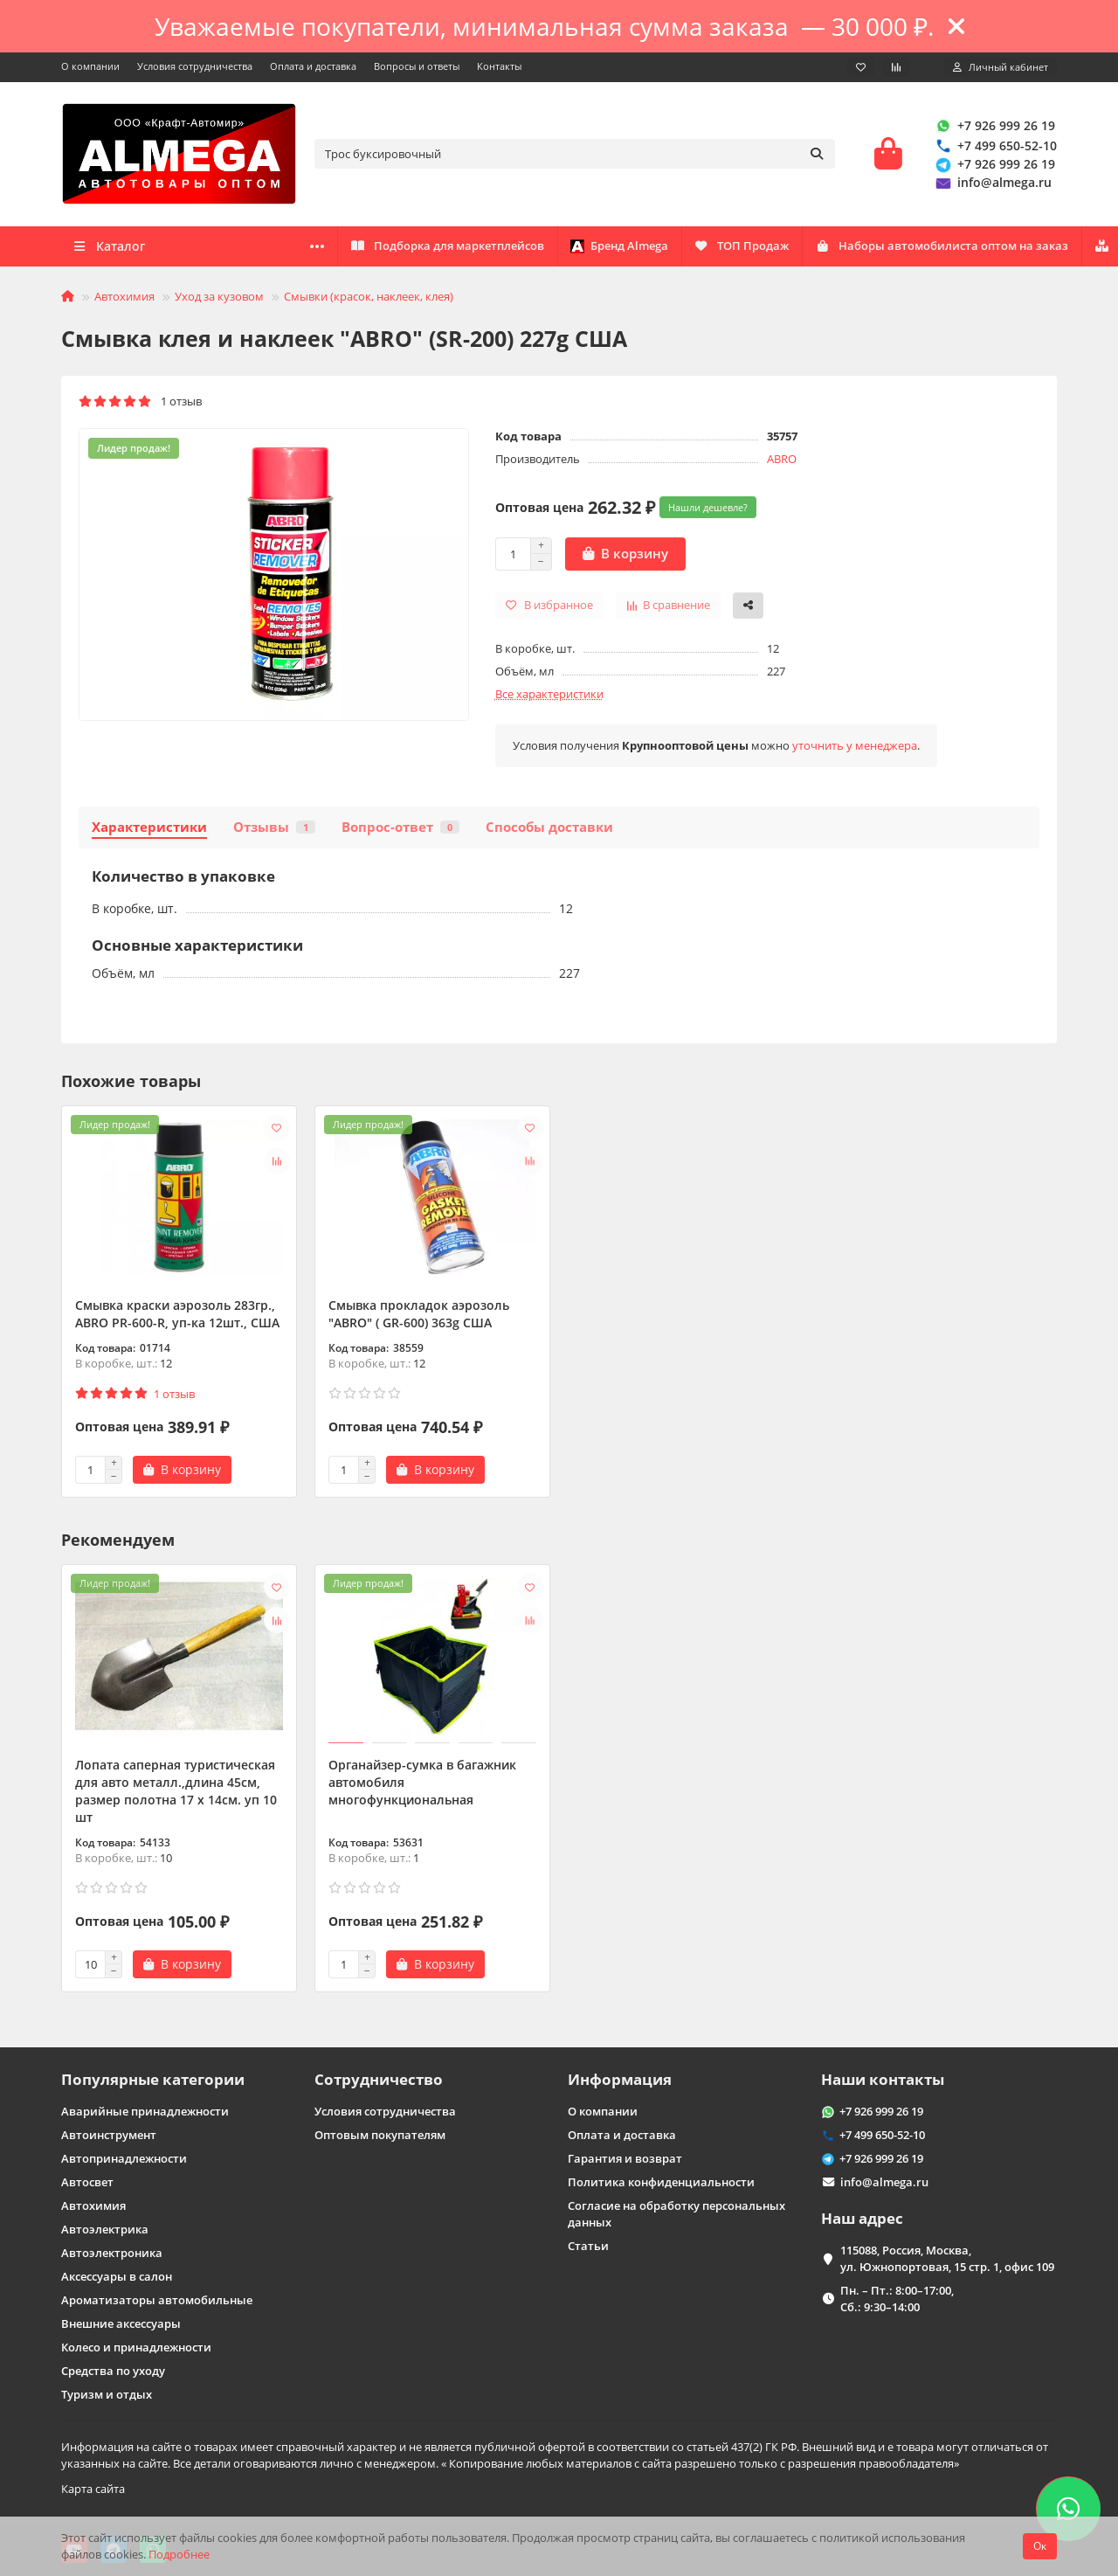  I want to click on Сотрудничество, so click(378, 2079).